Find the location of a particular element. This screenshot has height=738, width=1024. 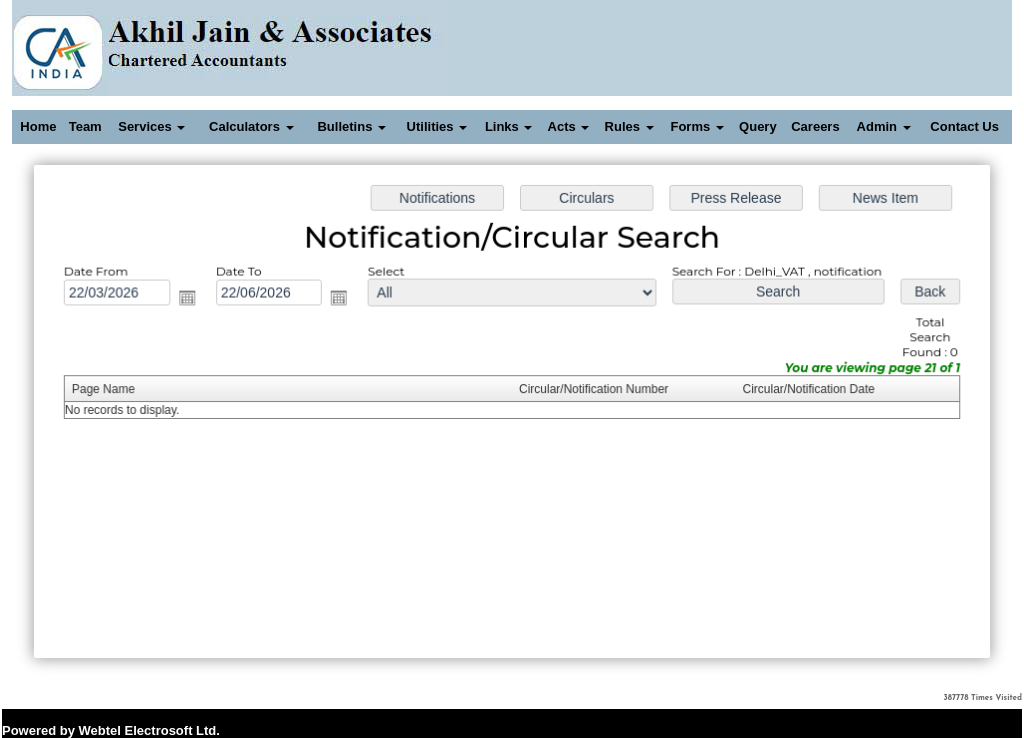

Careers is located at coordinates (815, 126).